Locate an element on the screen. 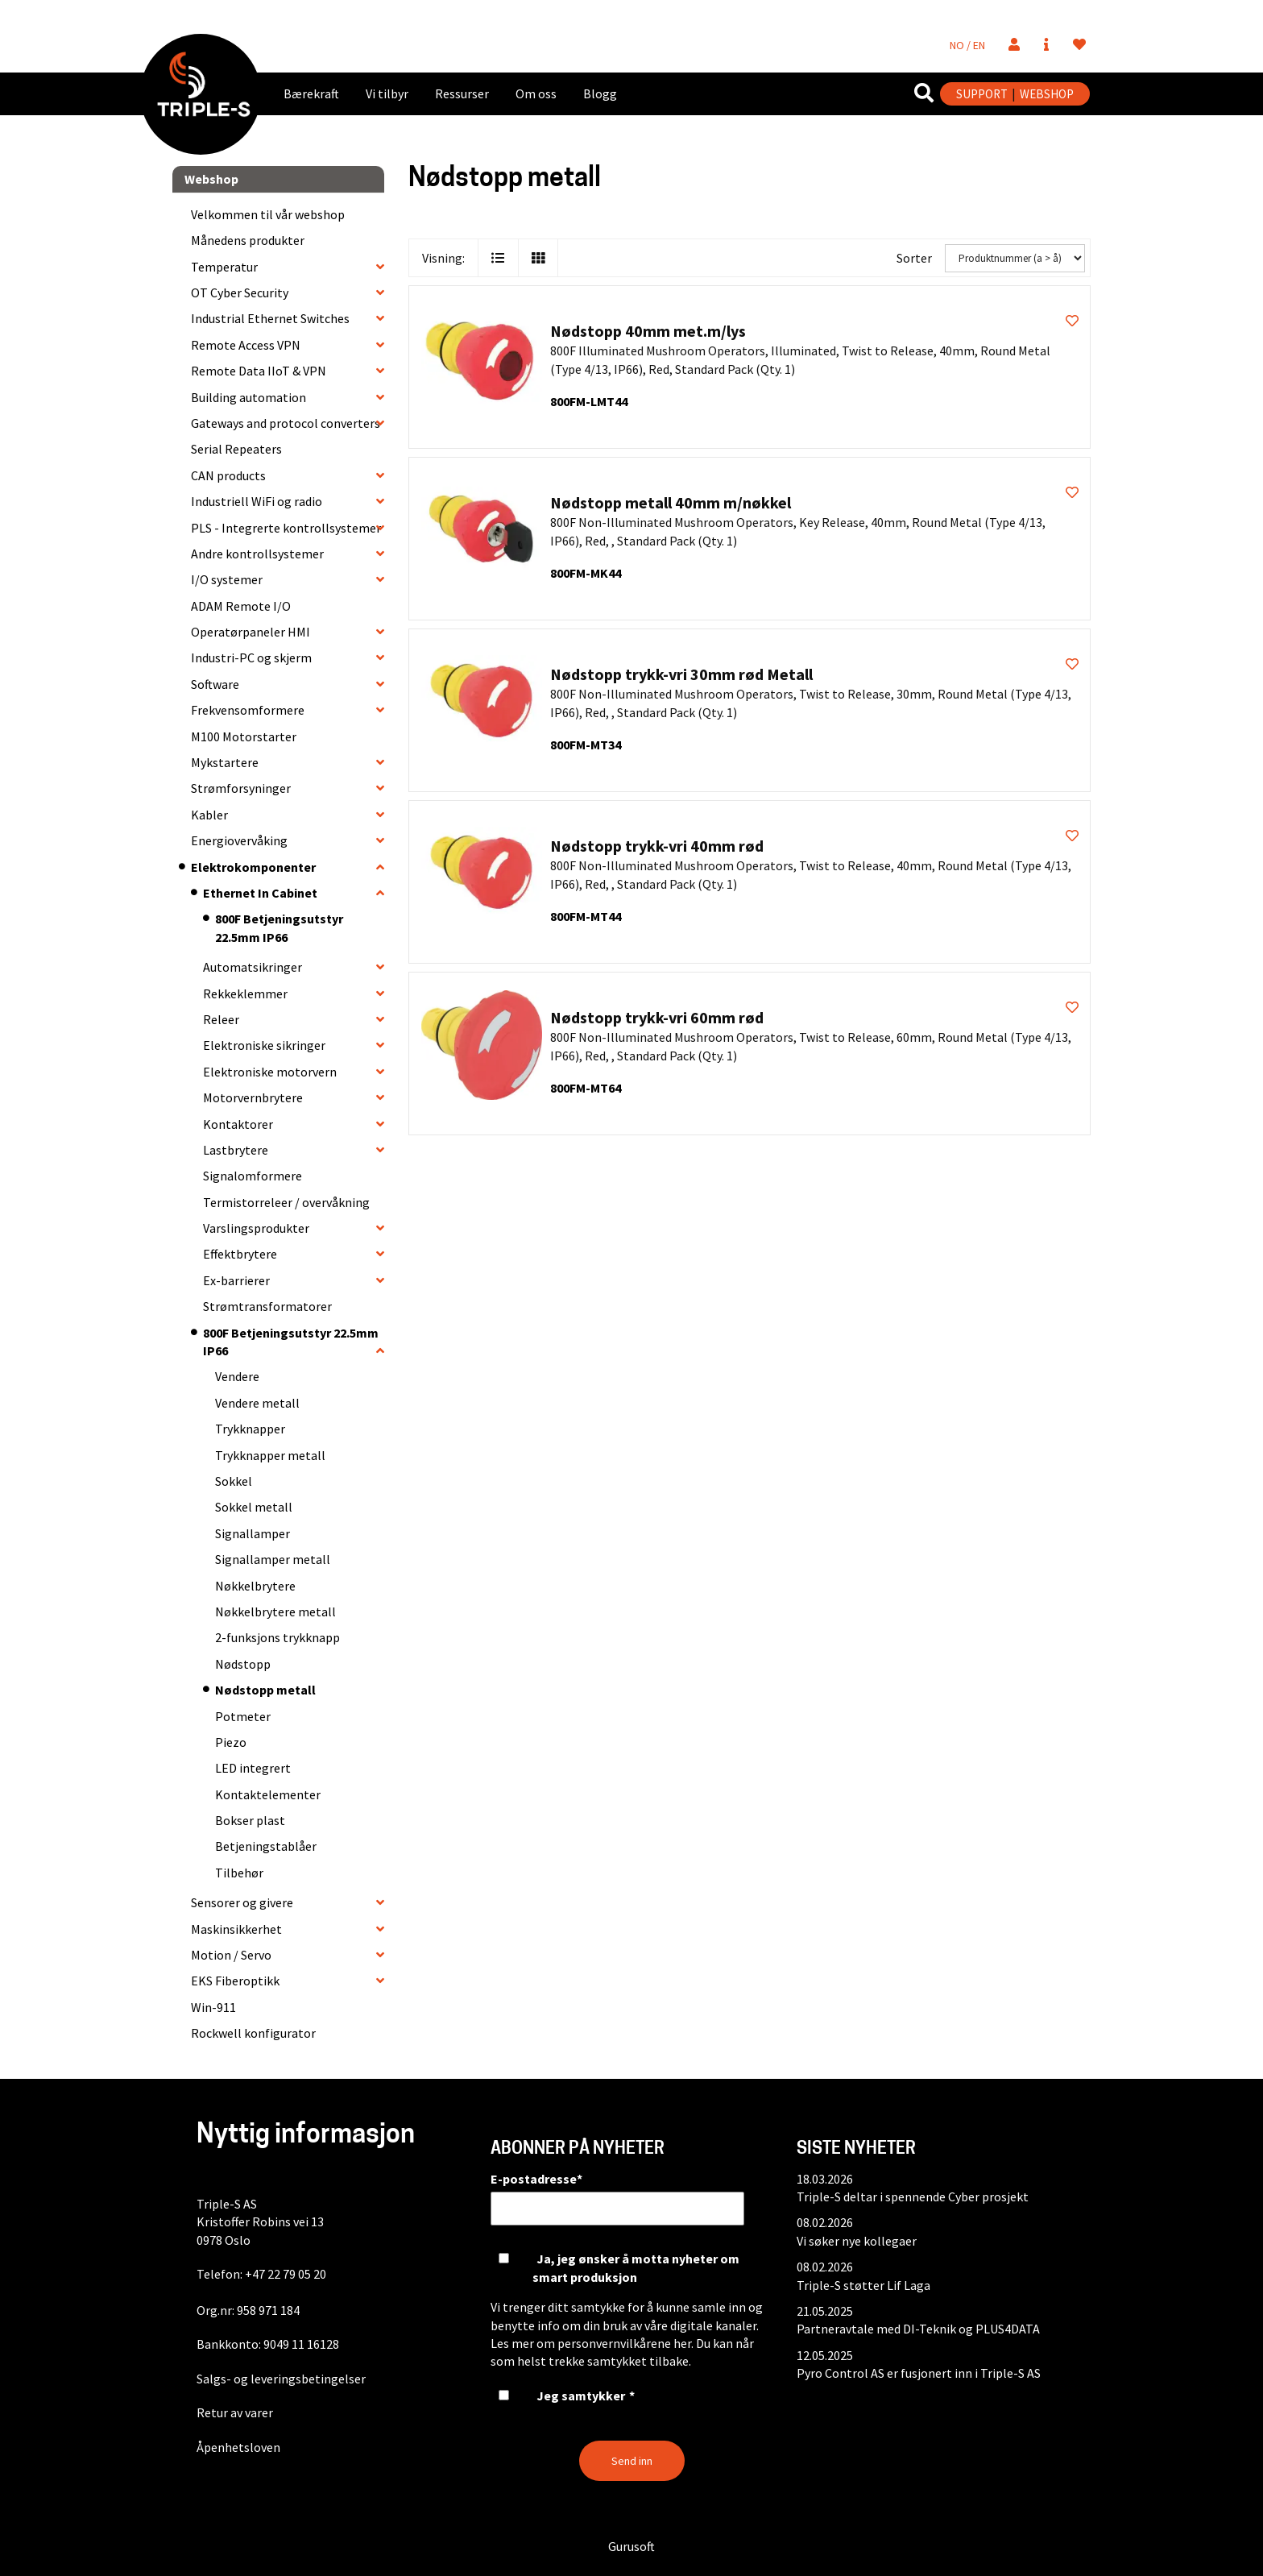  Blogg is located at coordinates (600, 93).